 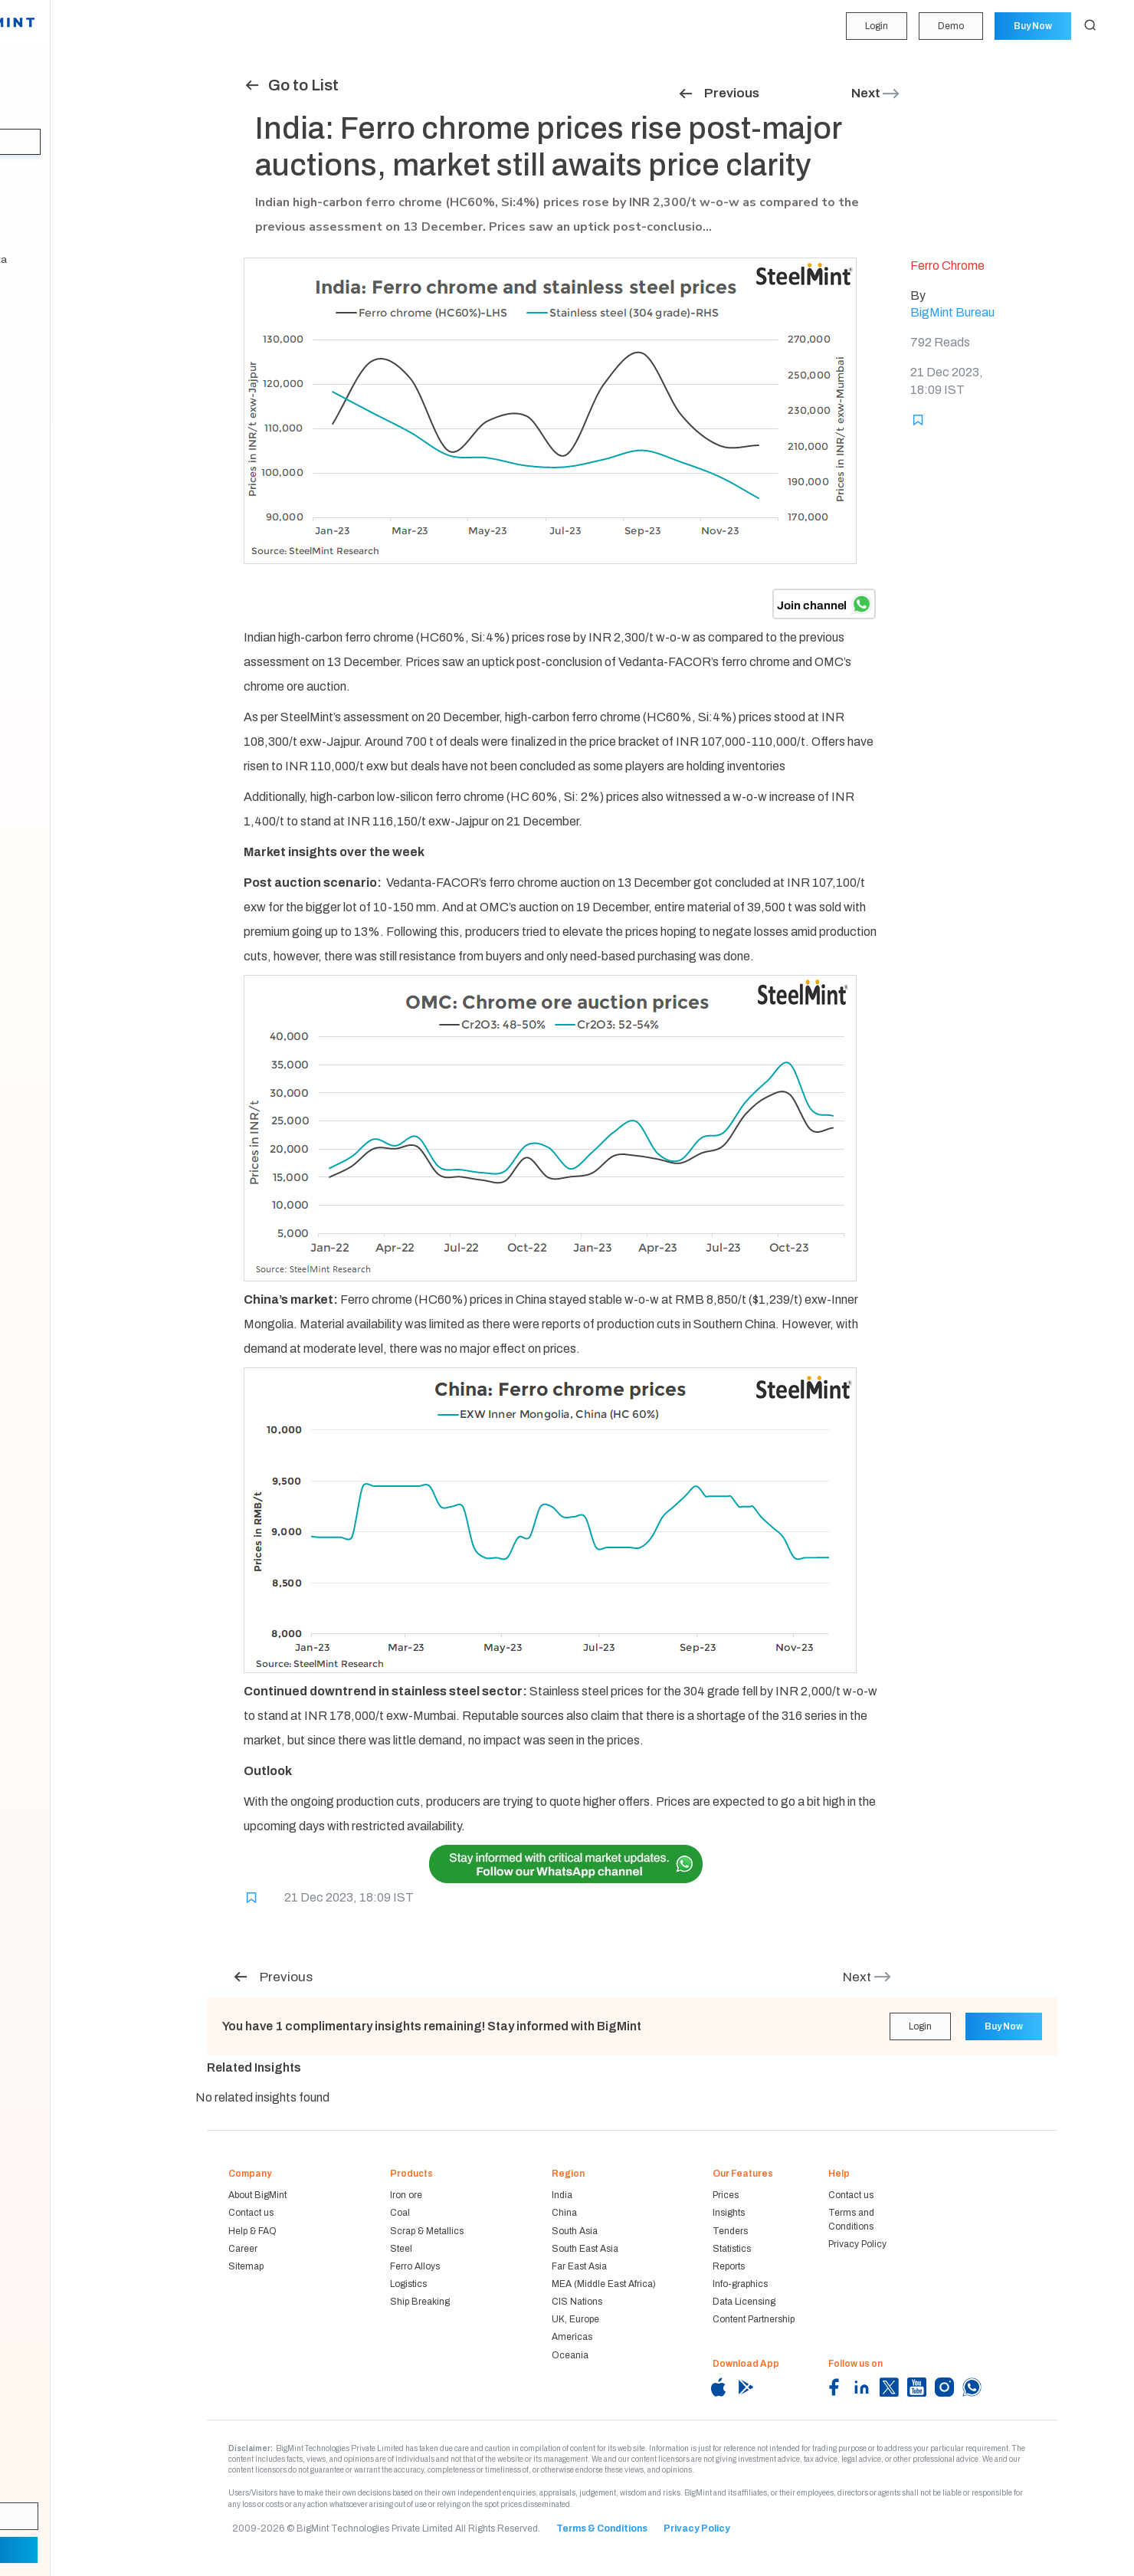 I want to click on UK, Europe, so click(x=575, y=2319).